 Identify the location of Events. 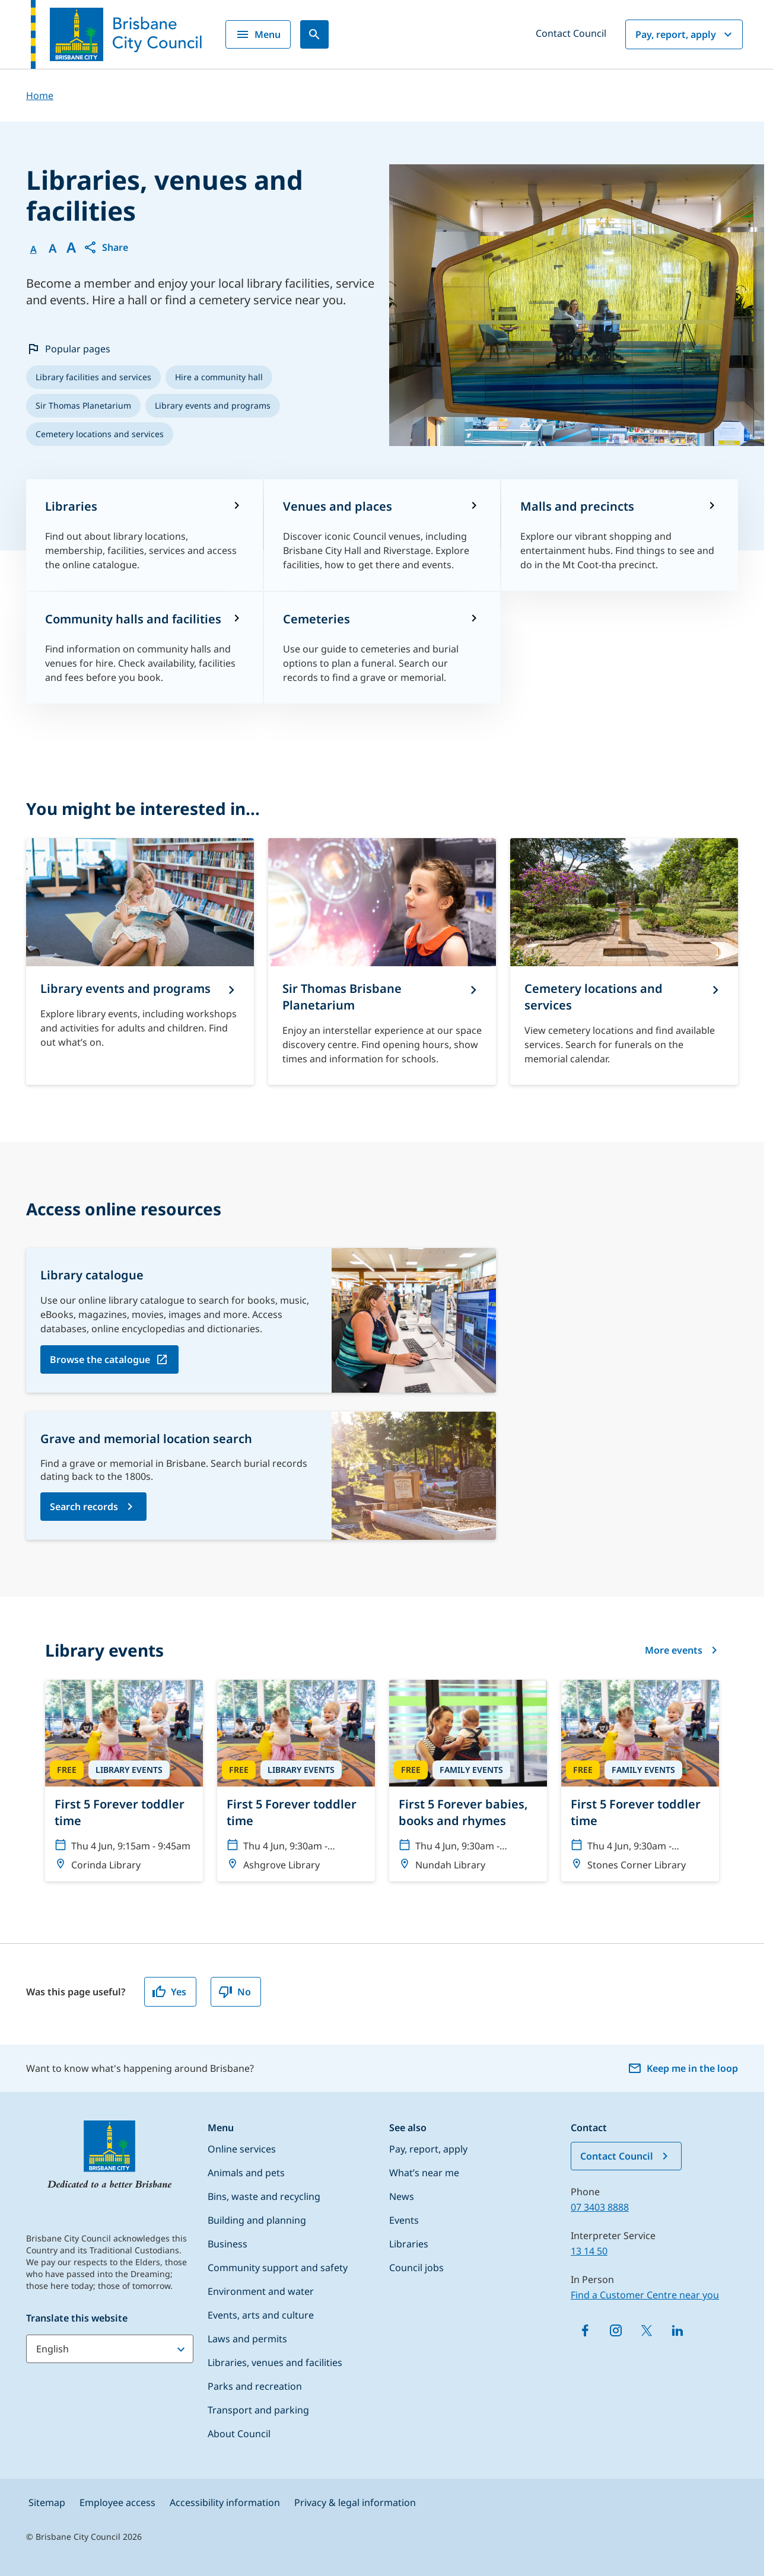
(404, 2220).